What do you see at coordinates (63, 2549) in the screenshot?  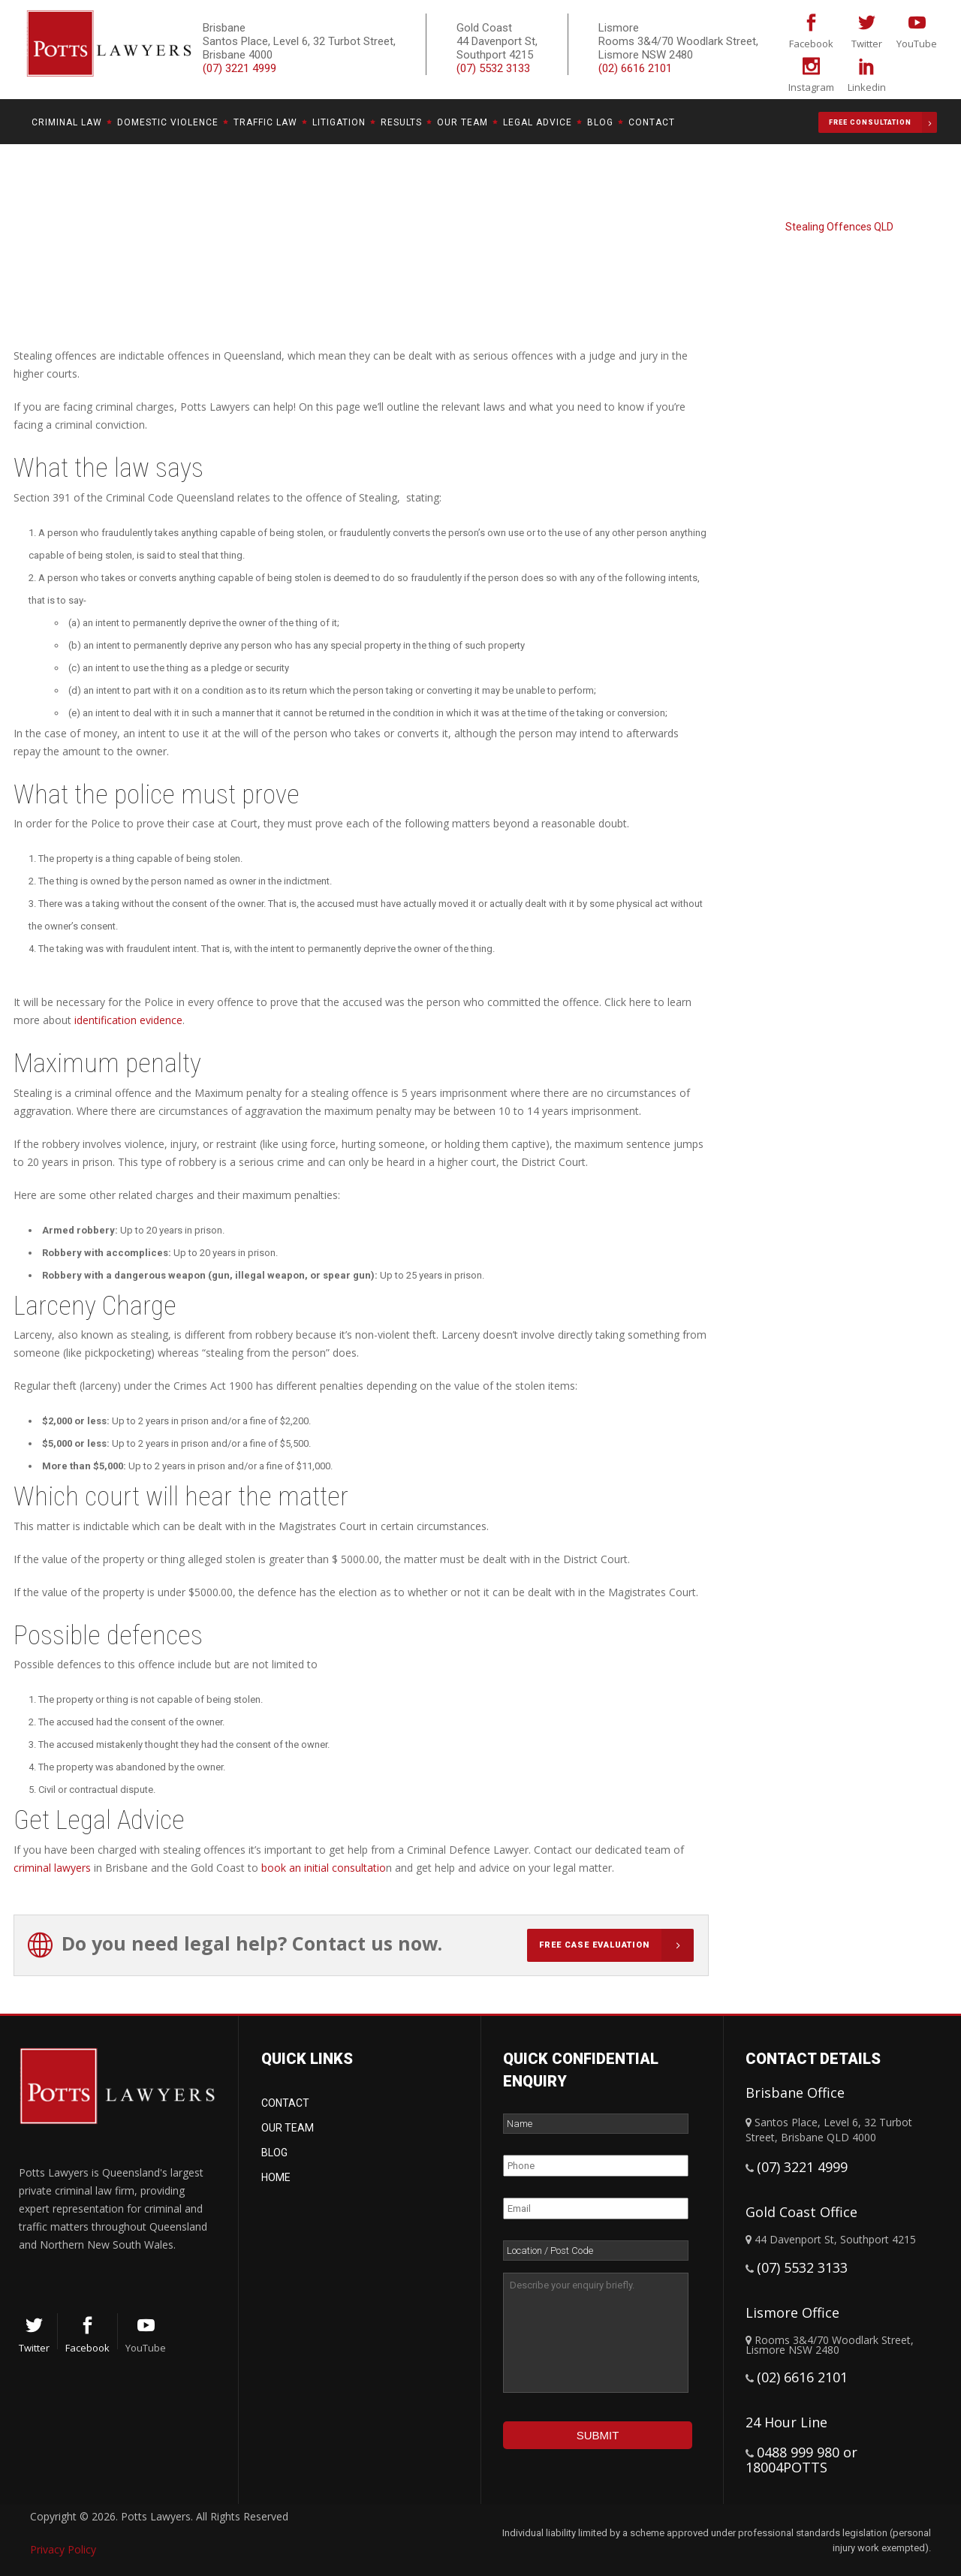 I see `Privacy Policy` at bounding box center [63, 2549].